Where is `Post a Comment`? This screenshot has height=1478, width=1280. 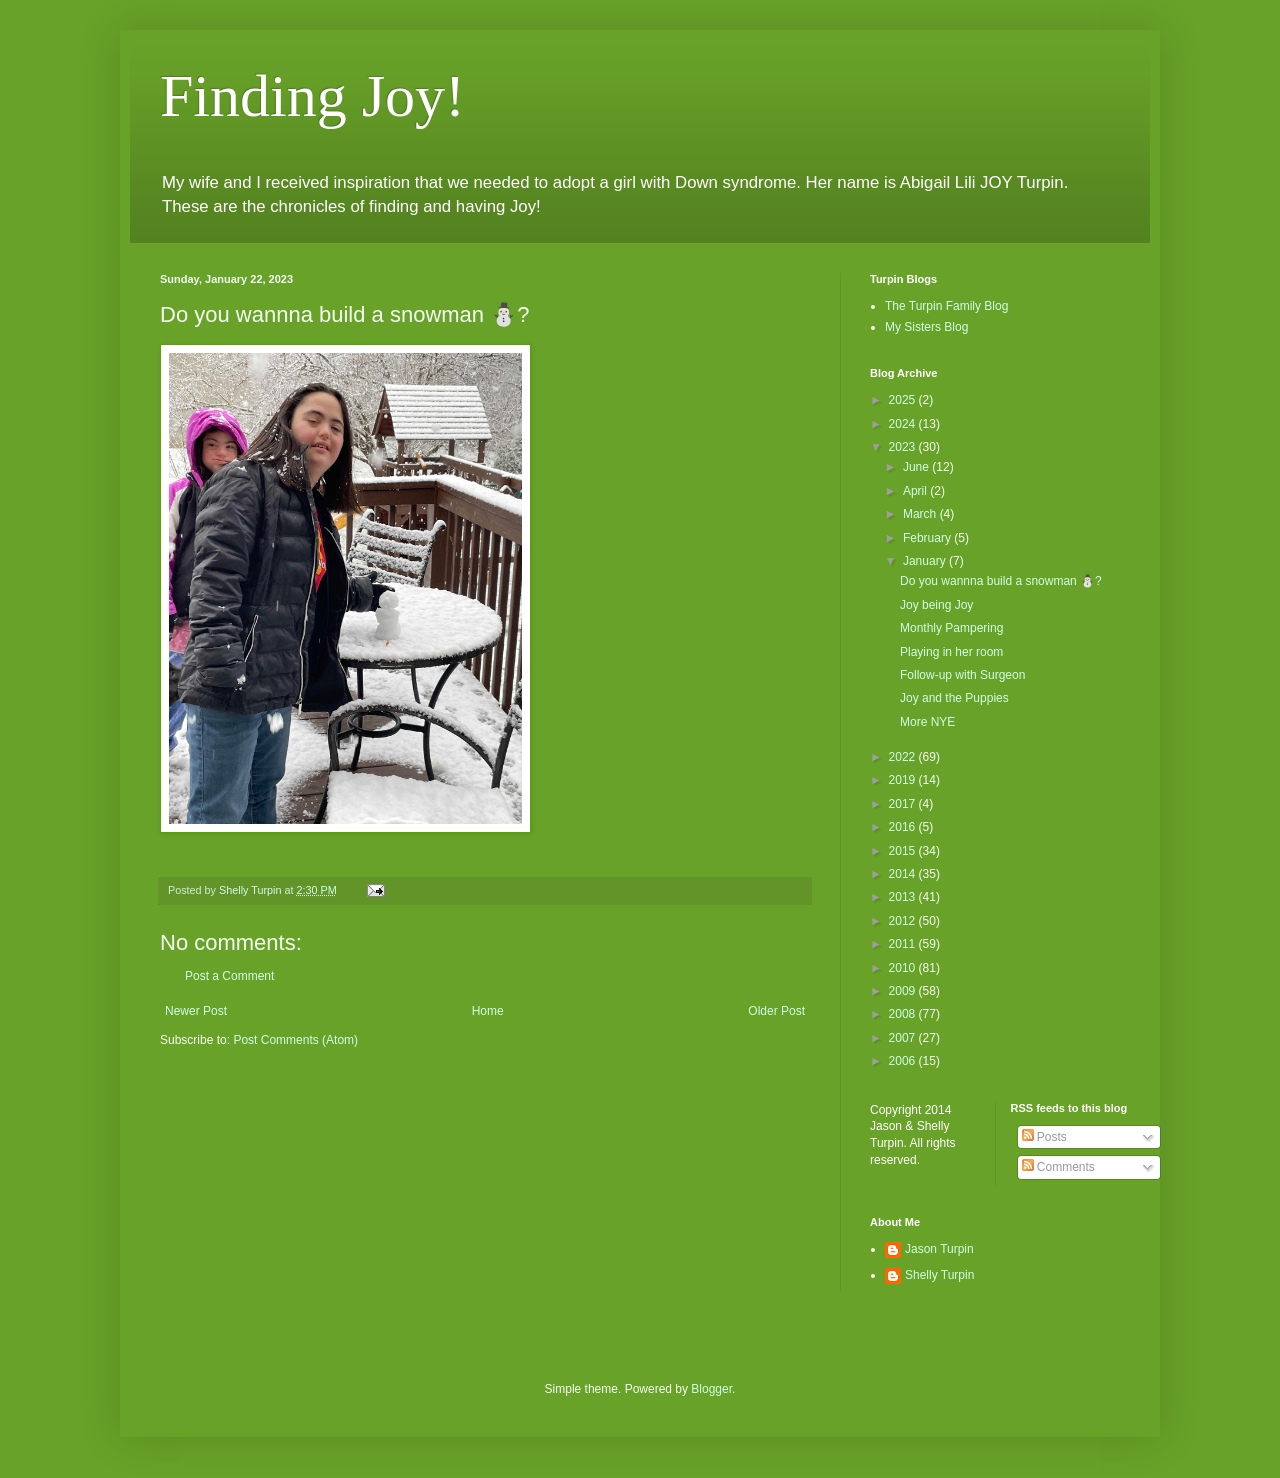 Post a Comment is located at coordinates (229, 976).